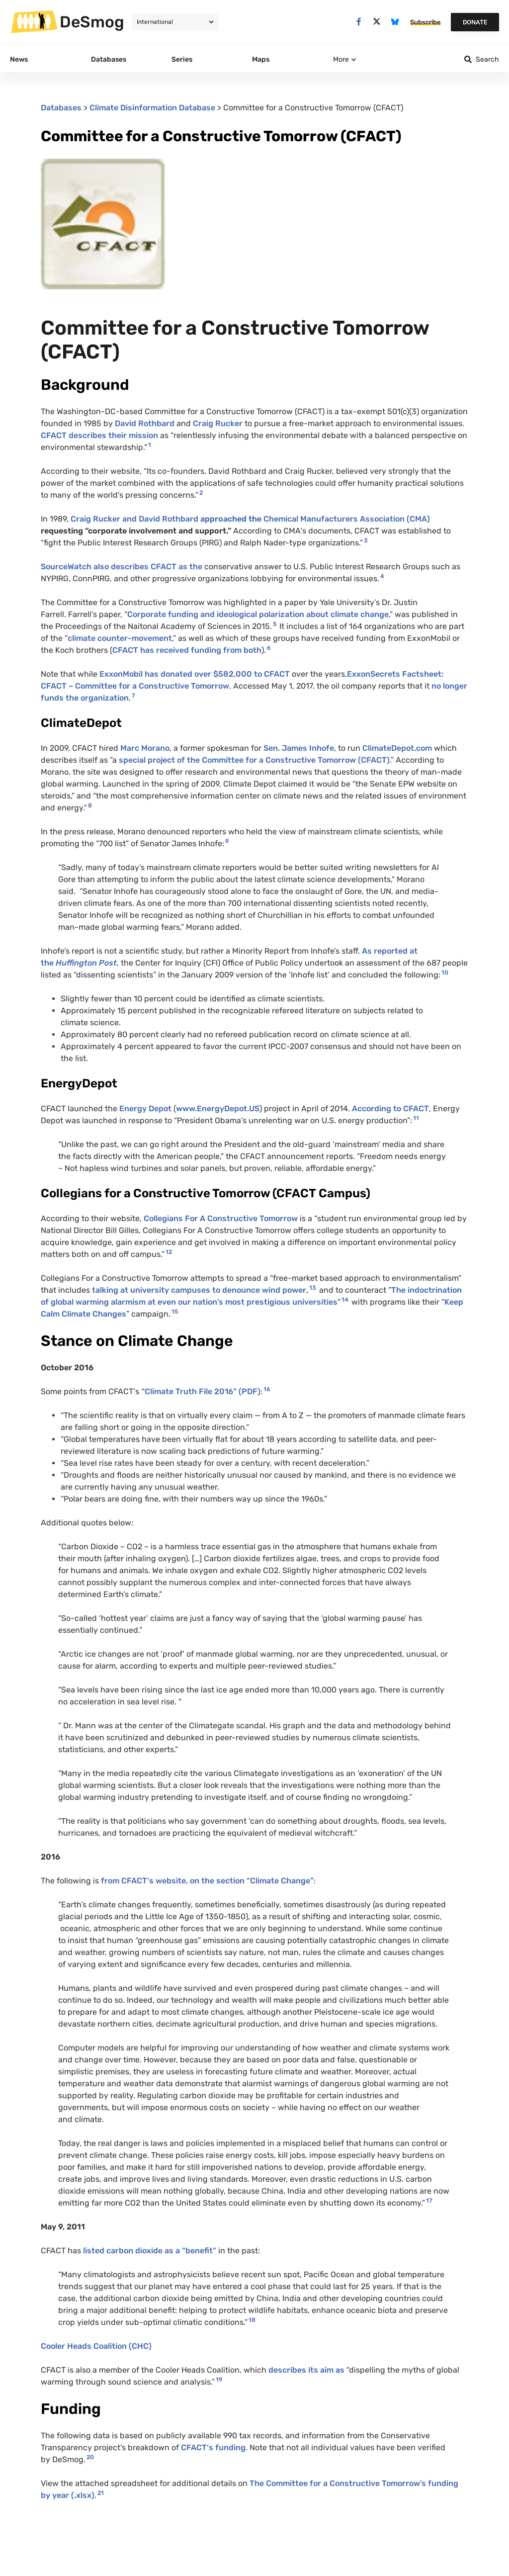  What do you see at coordinates (416, 1118) in the screenshot?
I see `11 [button]` at bounding box center [416, 1118].